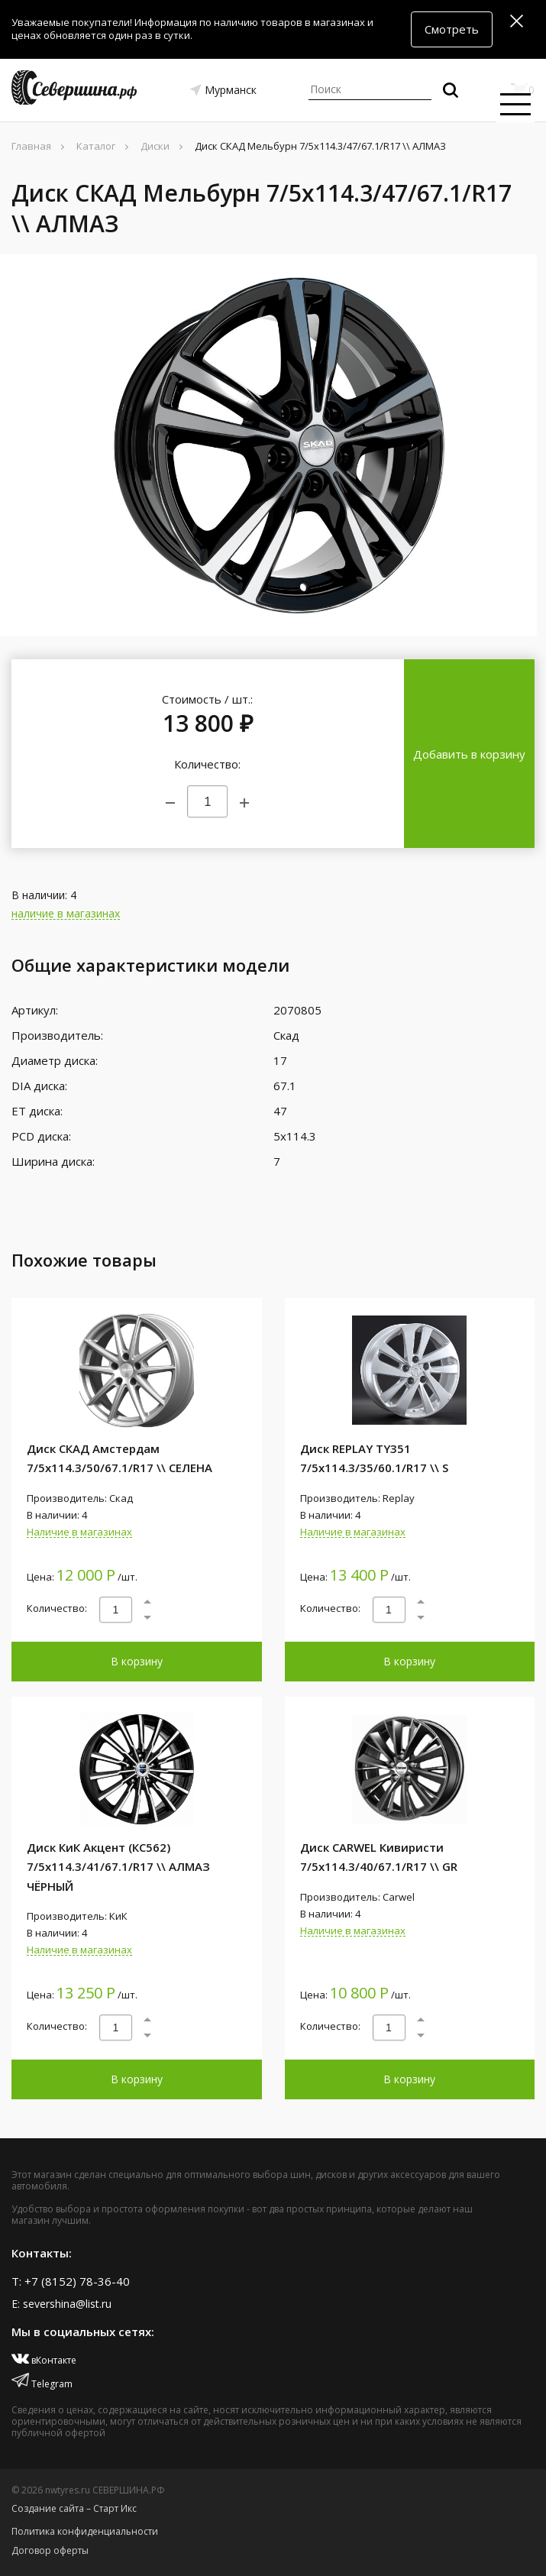 The image size is (546, 2576). Describe the element at coordinates (469, 754) in the screenshot. I see `Добавить в корзину` at that location.